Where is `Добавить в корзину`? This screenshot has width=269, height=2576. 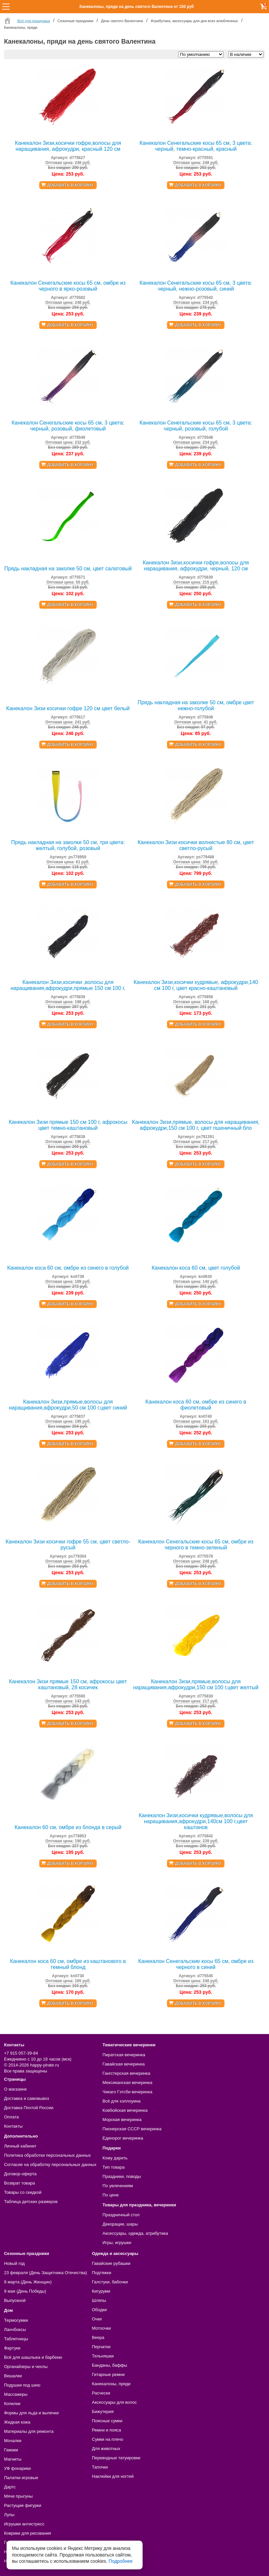 Добавить в корзину is located at coordinates (70, 185).